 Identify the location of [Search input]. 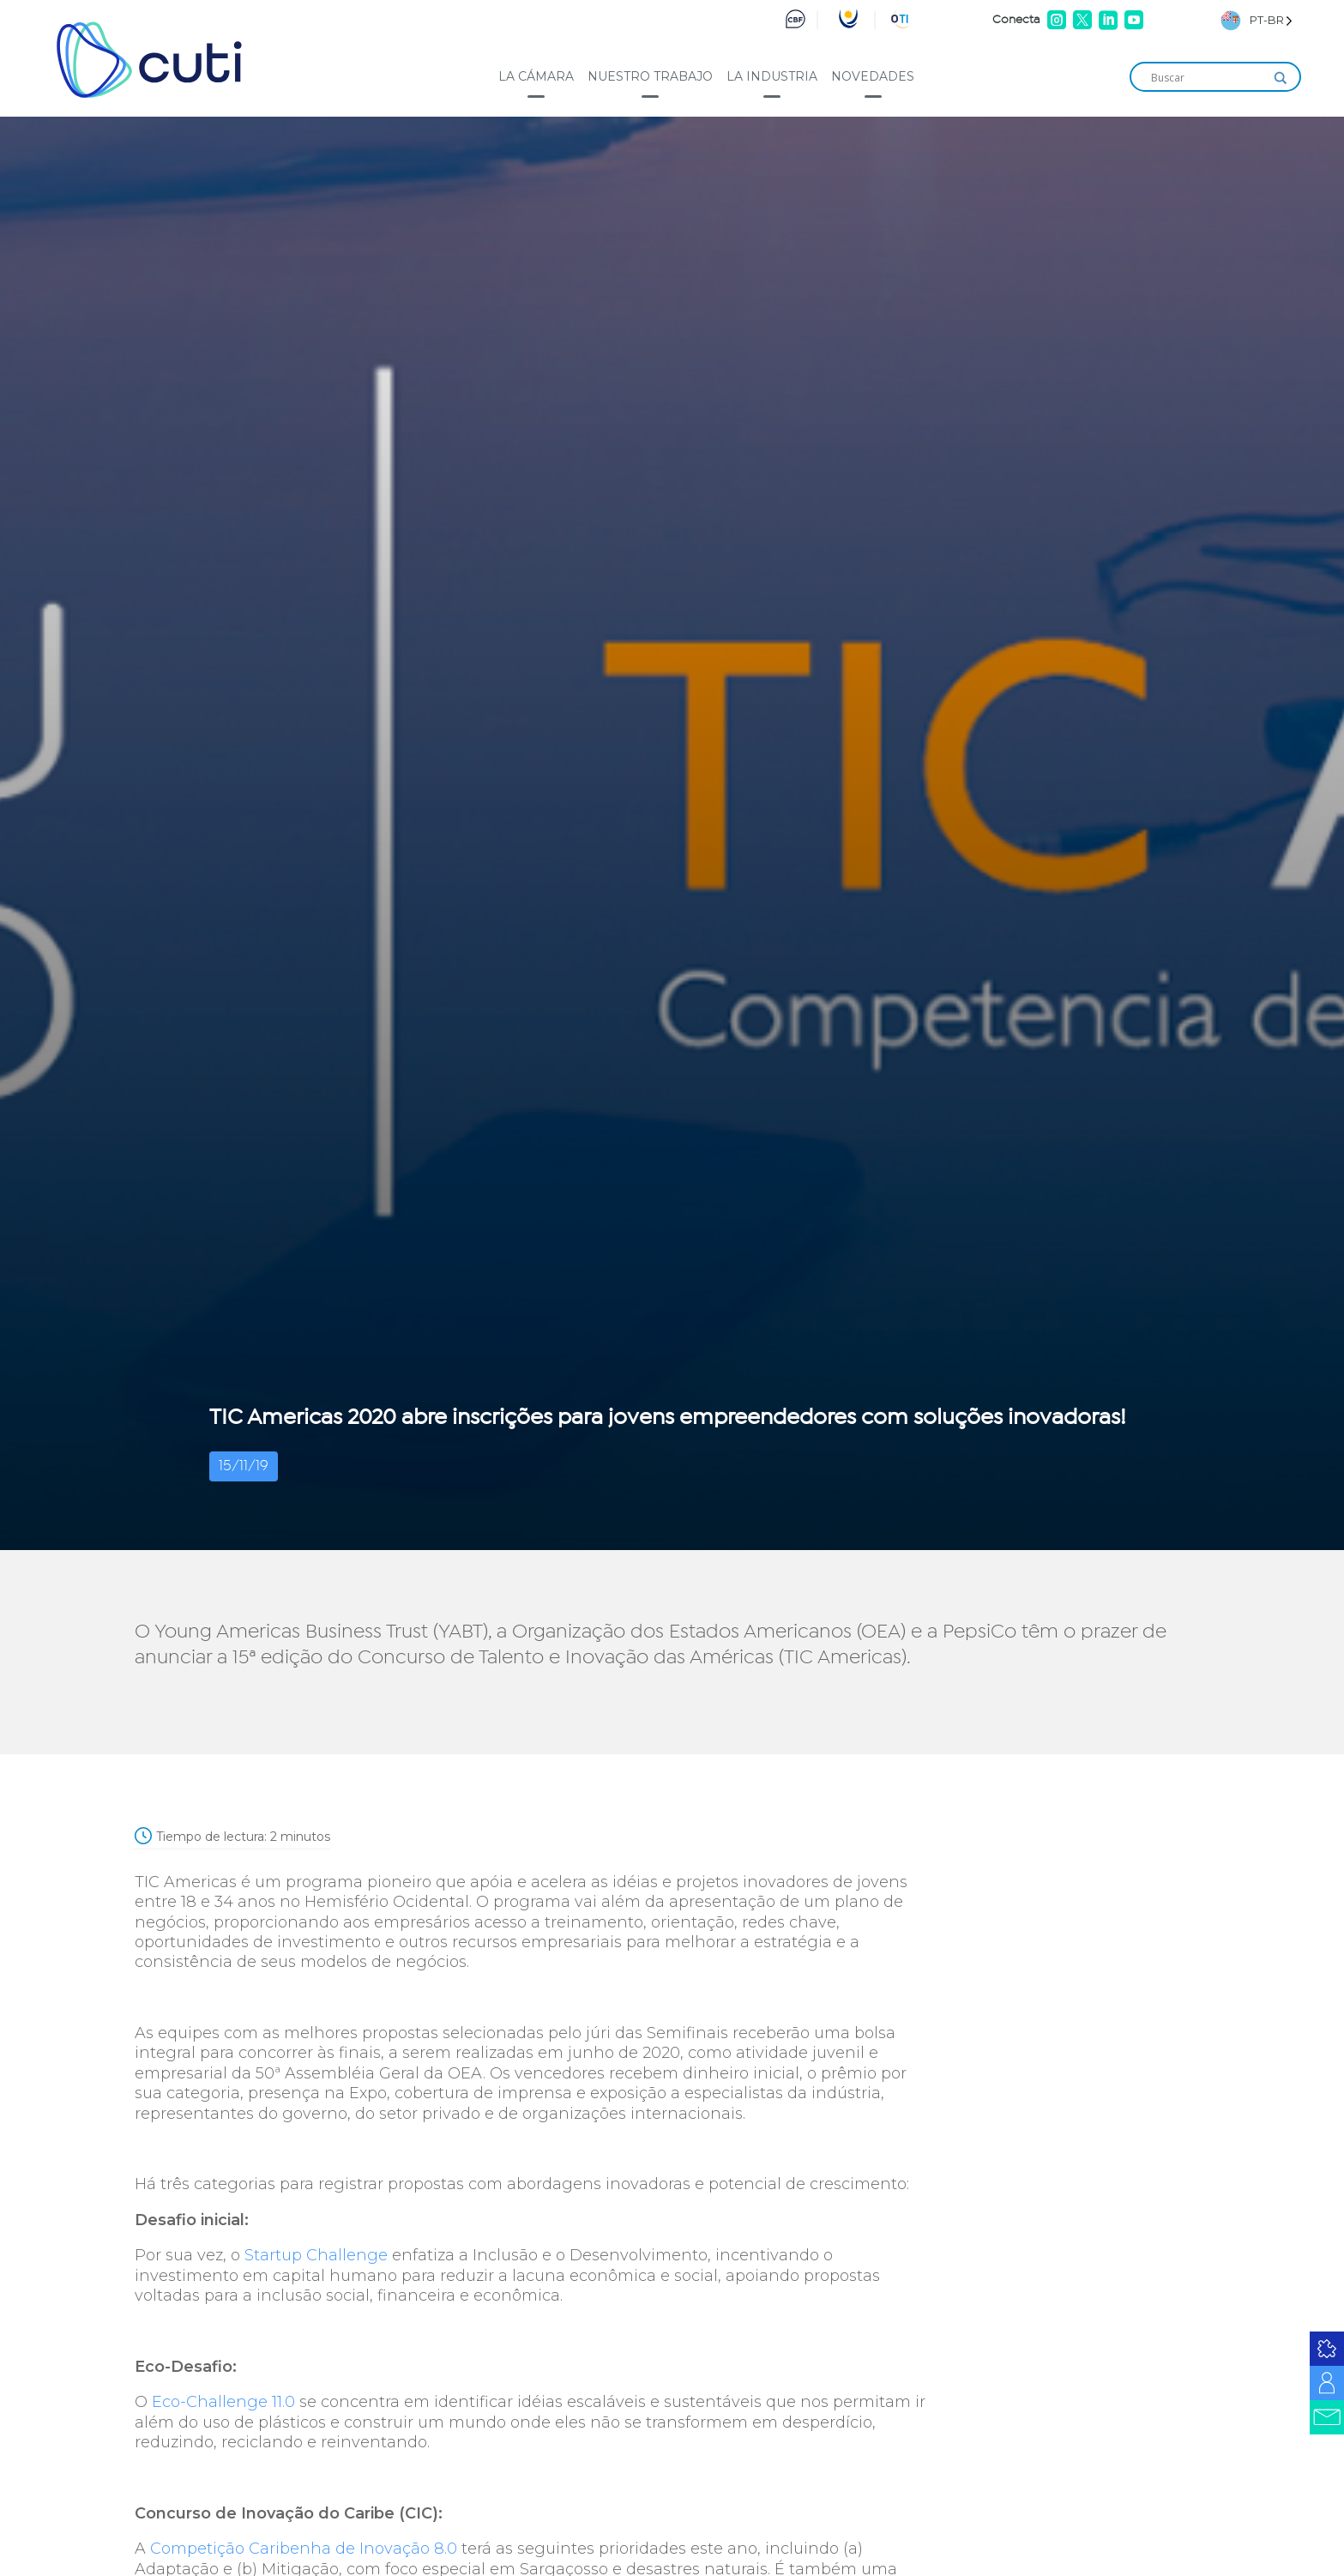
(1207, 78).